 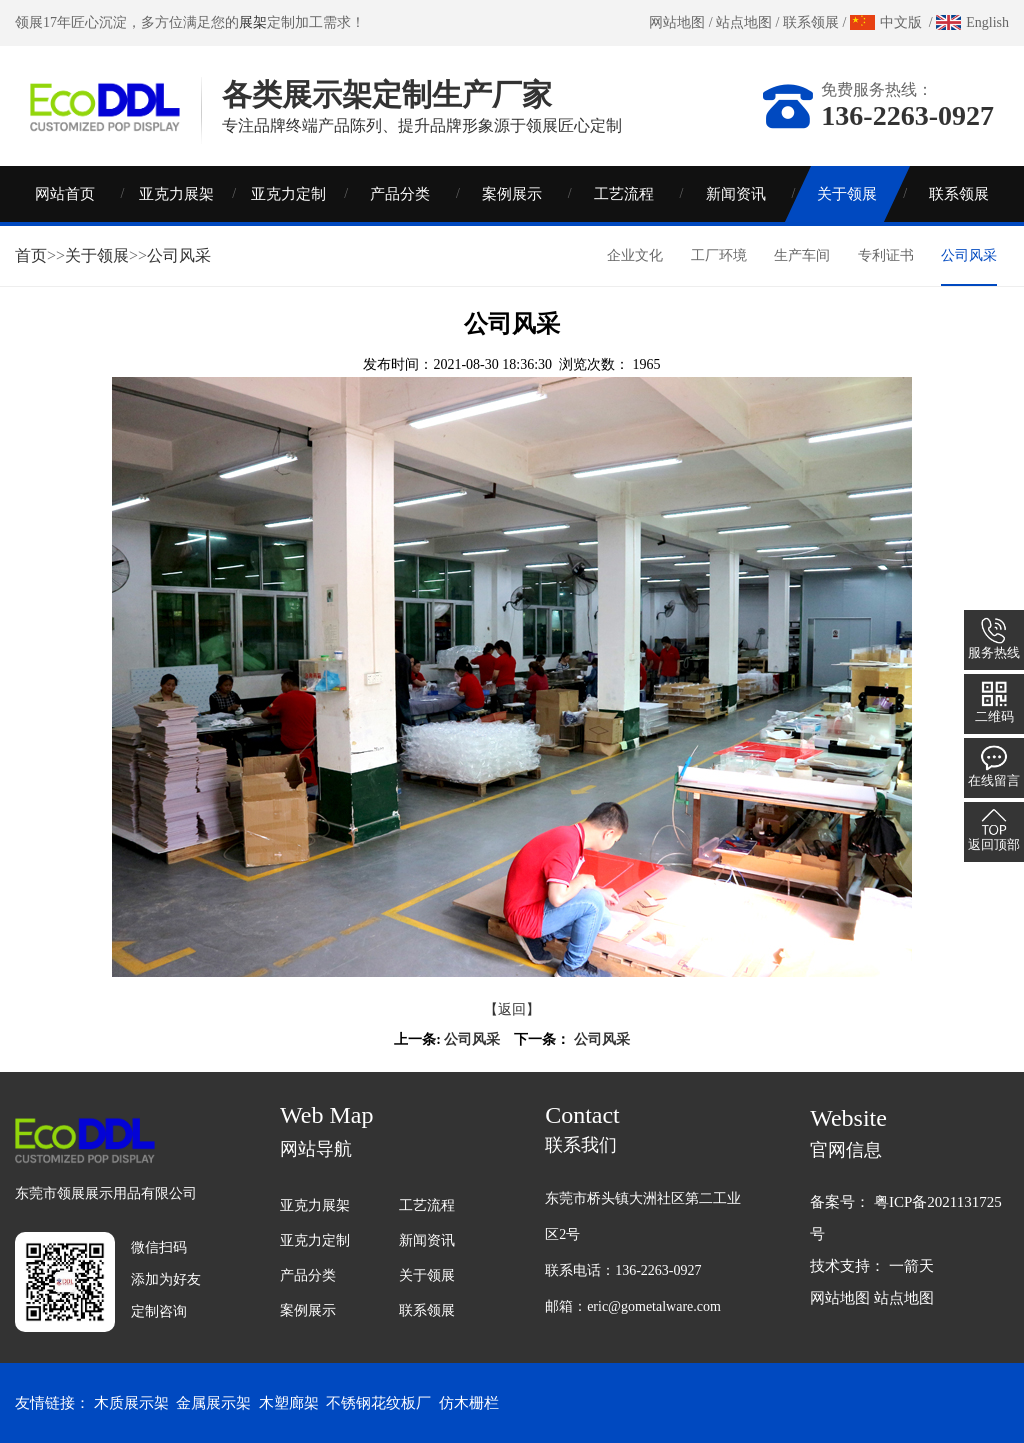 I want to click on 亚克力定制, so click(x=288, y=194).